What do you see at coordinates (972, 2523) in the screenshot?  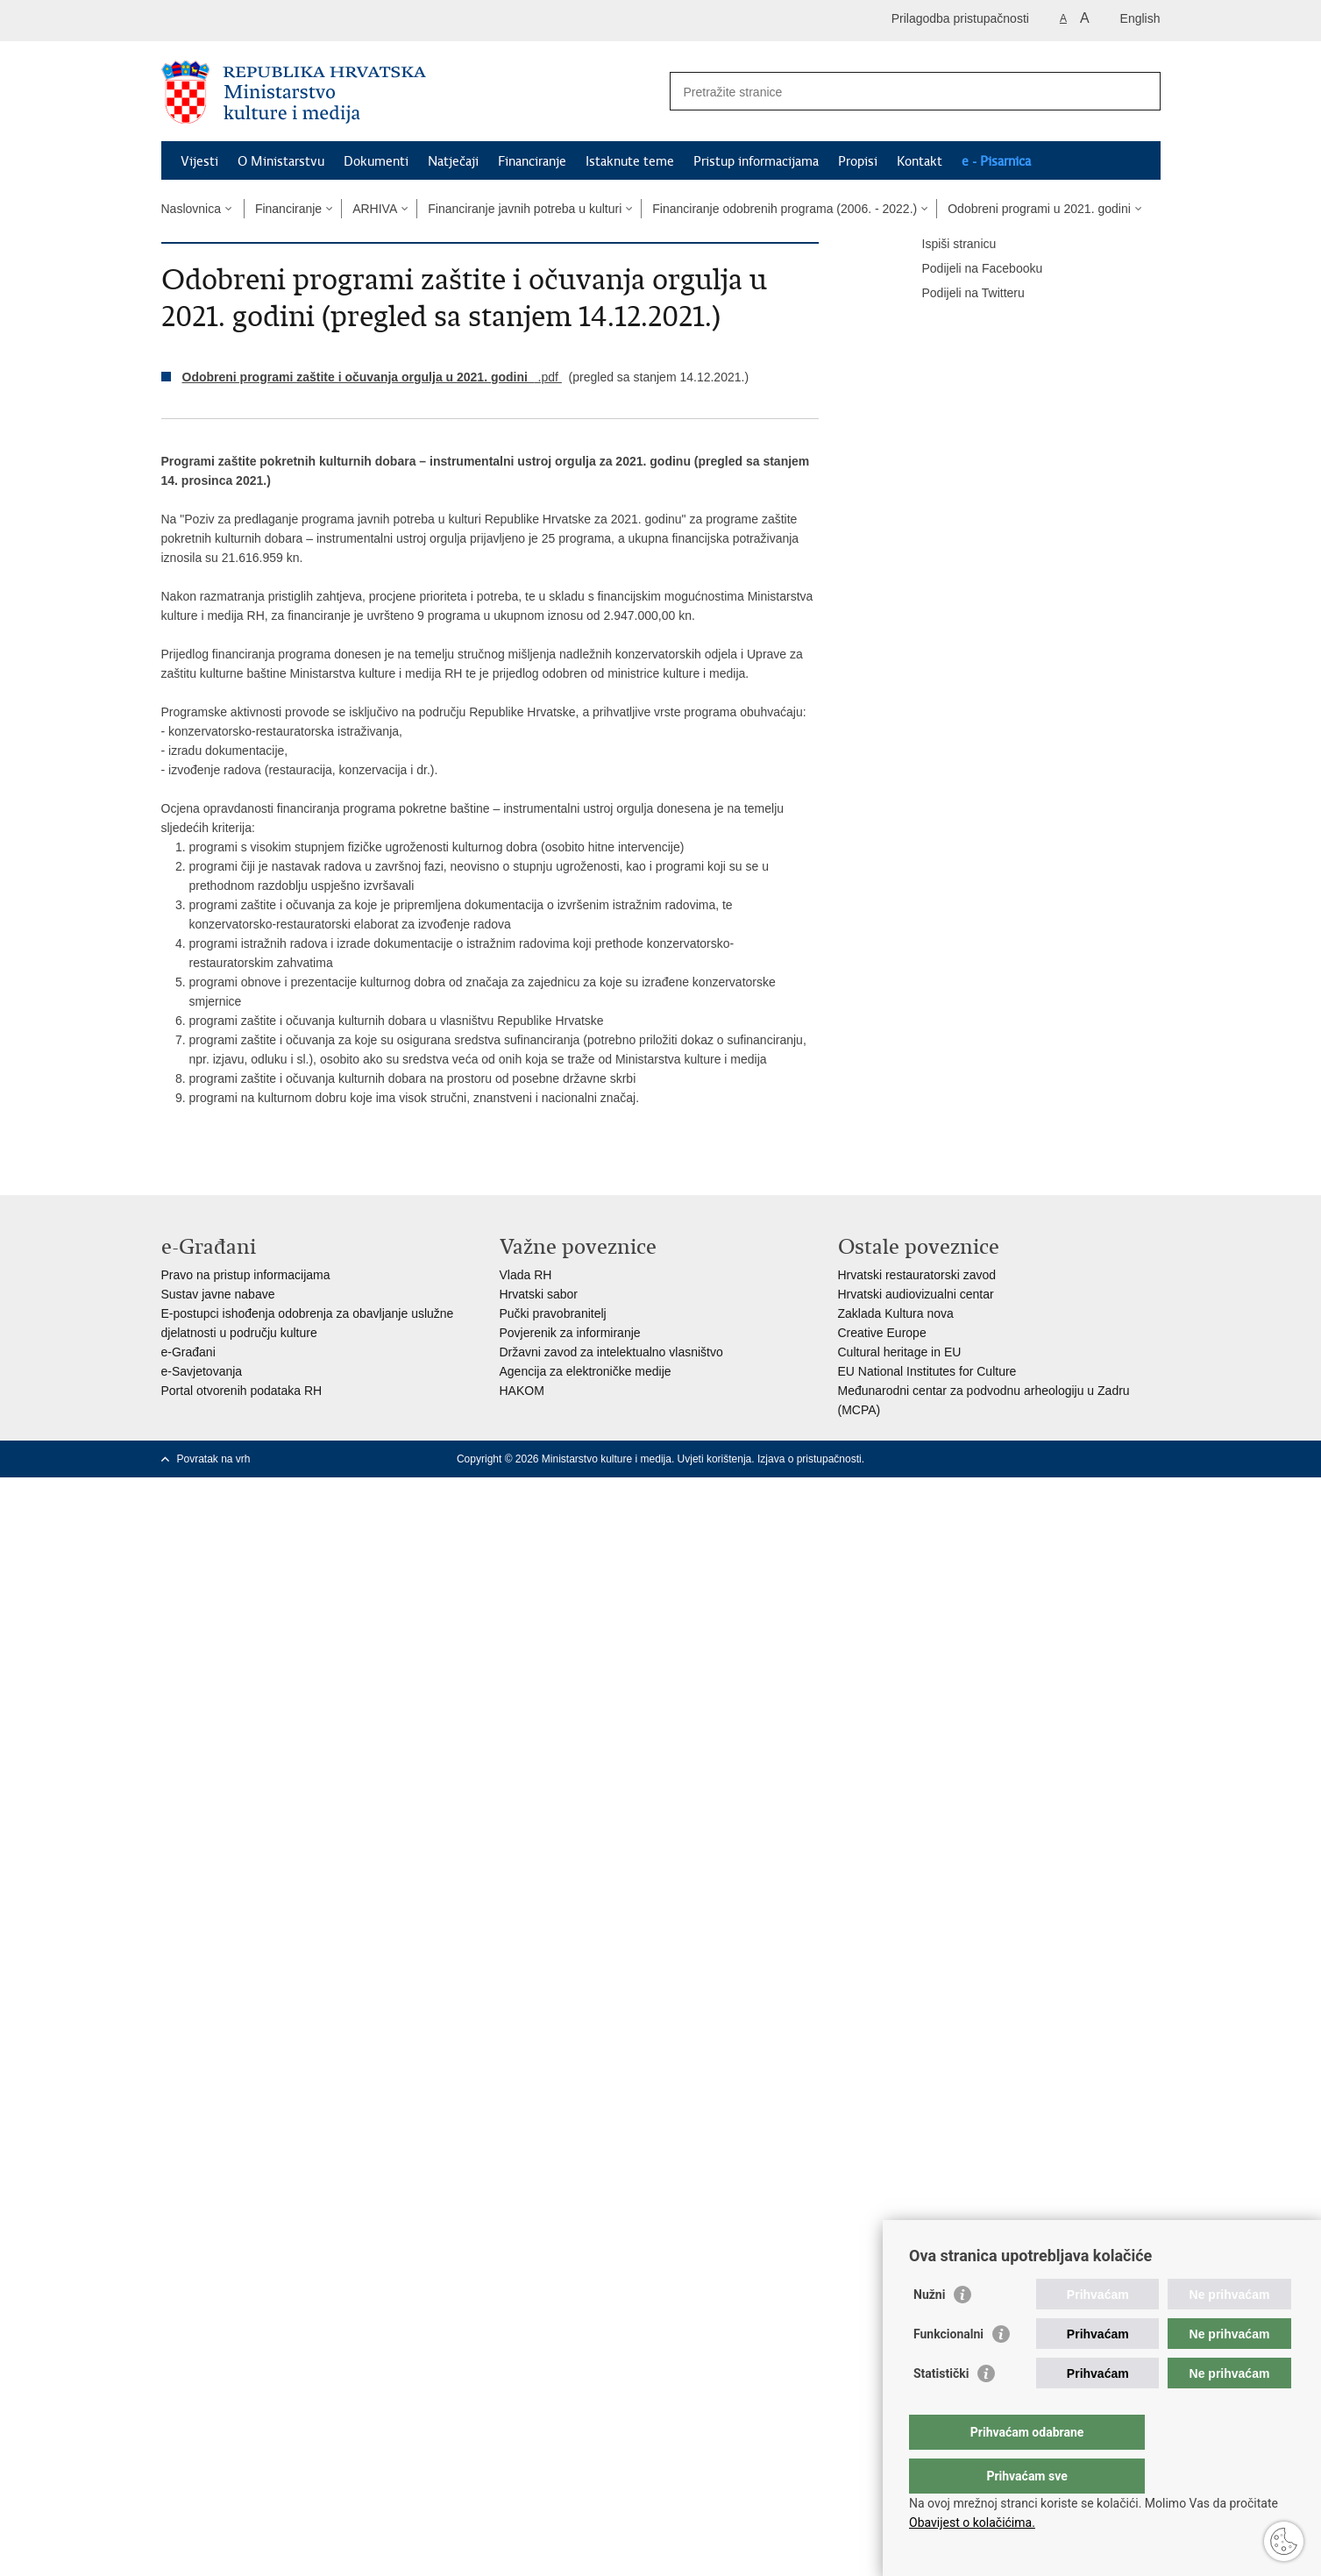 I see `Obavijest o kolačićima.` at bounding box center [972, 2523].